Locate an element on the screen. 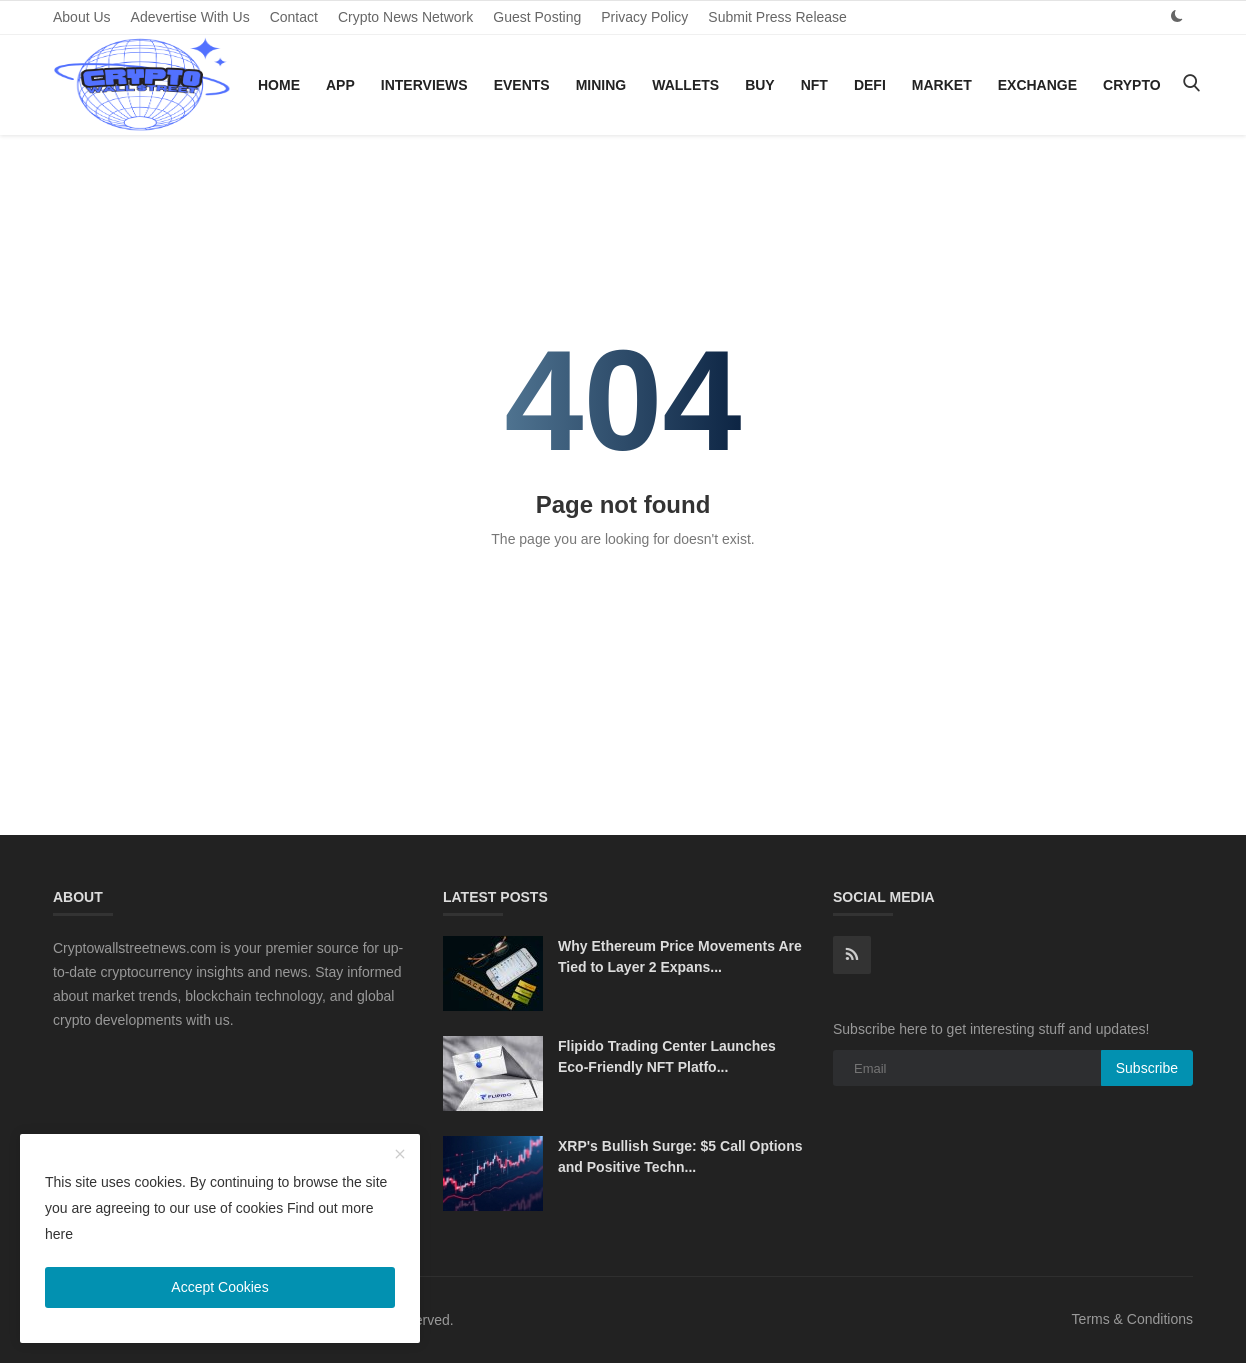 The height and width of the screenshot is (1363, 1246). Why Ethereum Price Movements Are Tied to Layer 2 Expans... is located at coordinates (680, 956).